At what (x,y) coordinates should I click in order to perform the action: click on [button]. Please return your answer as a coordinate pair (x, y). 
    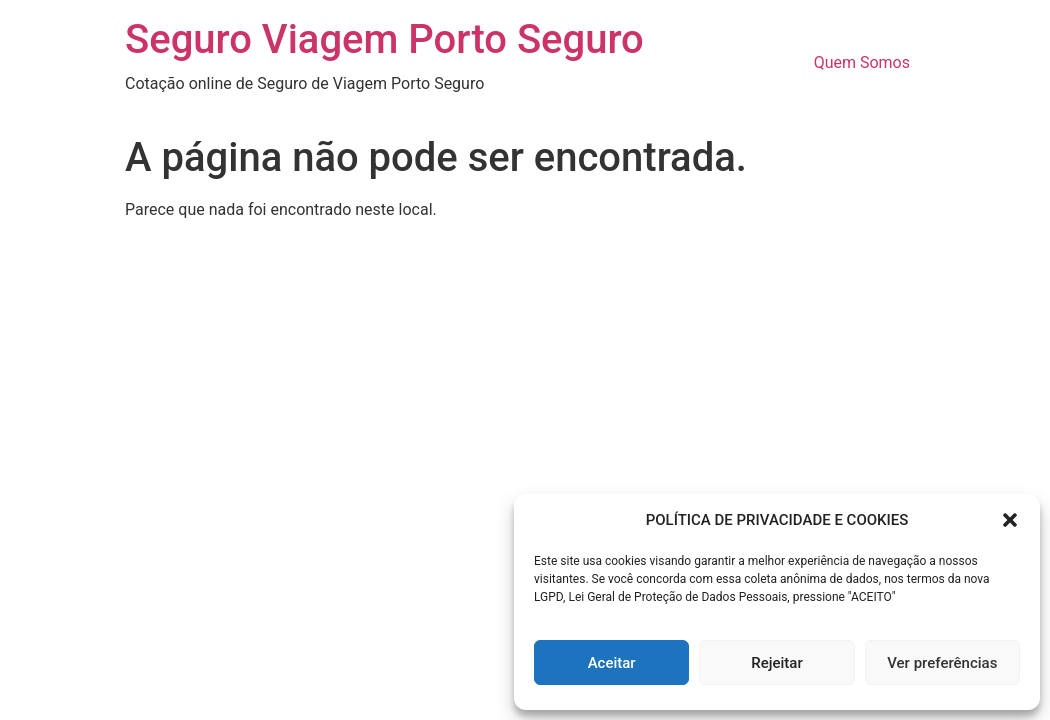
    Looking at the image, I should click on (1010, 520).